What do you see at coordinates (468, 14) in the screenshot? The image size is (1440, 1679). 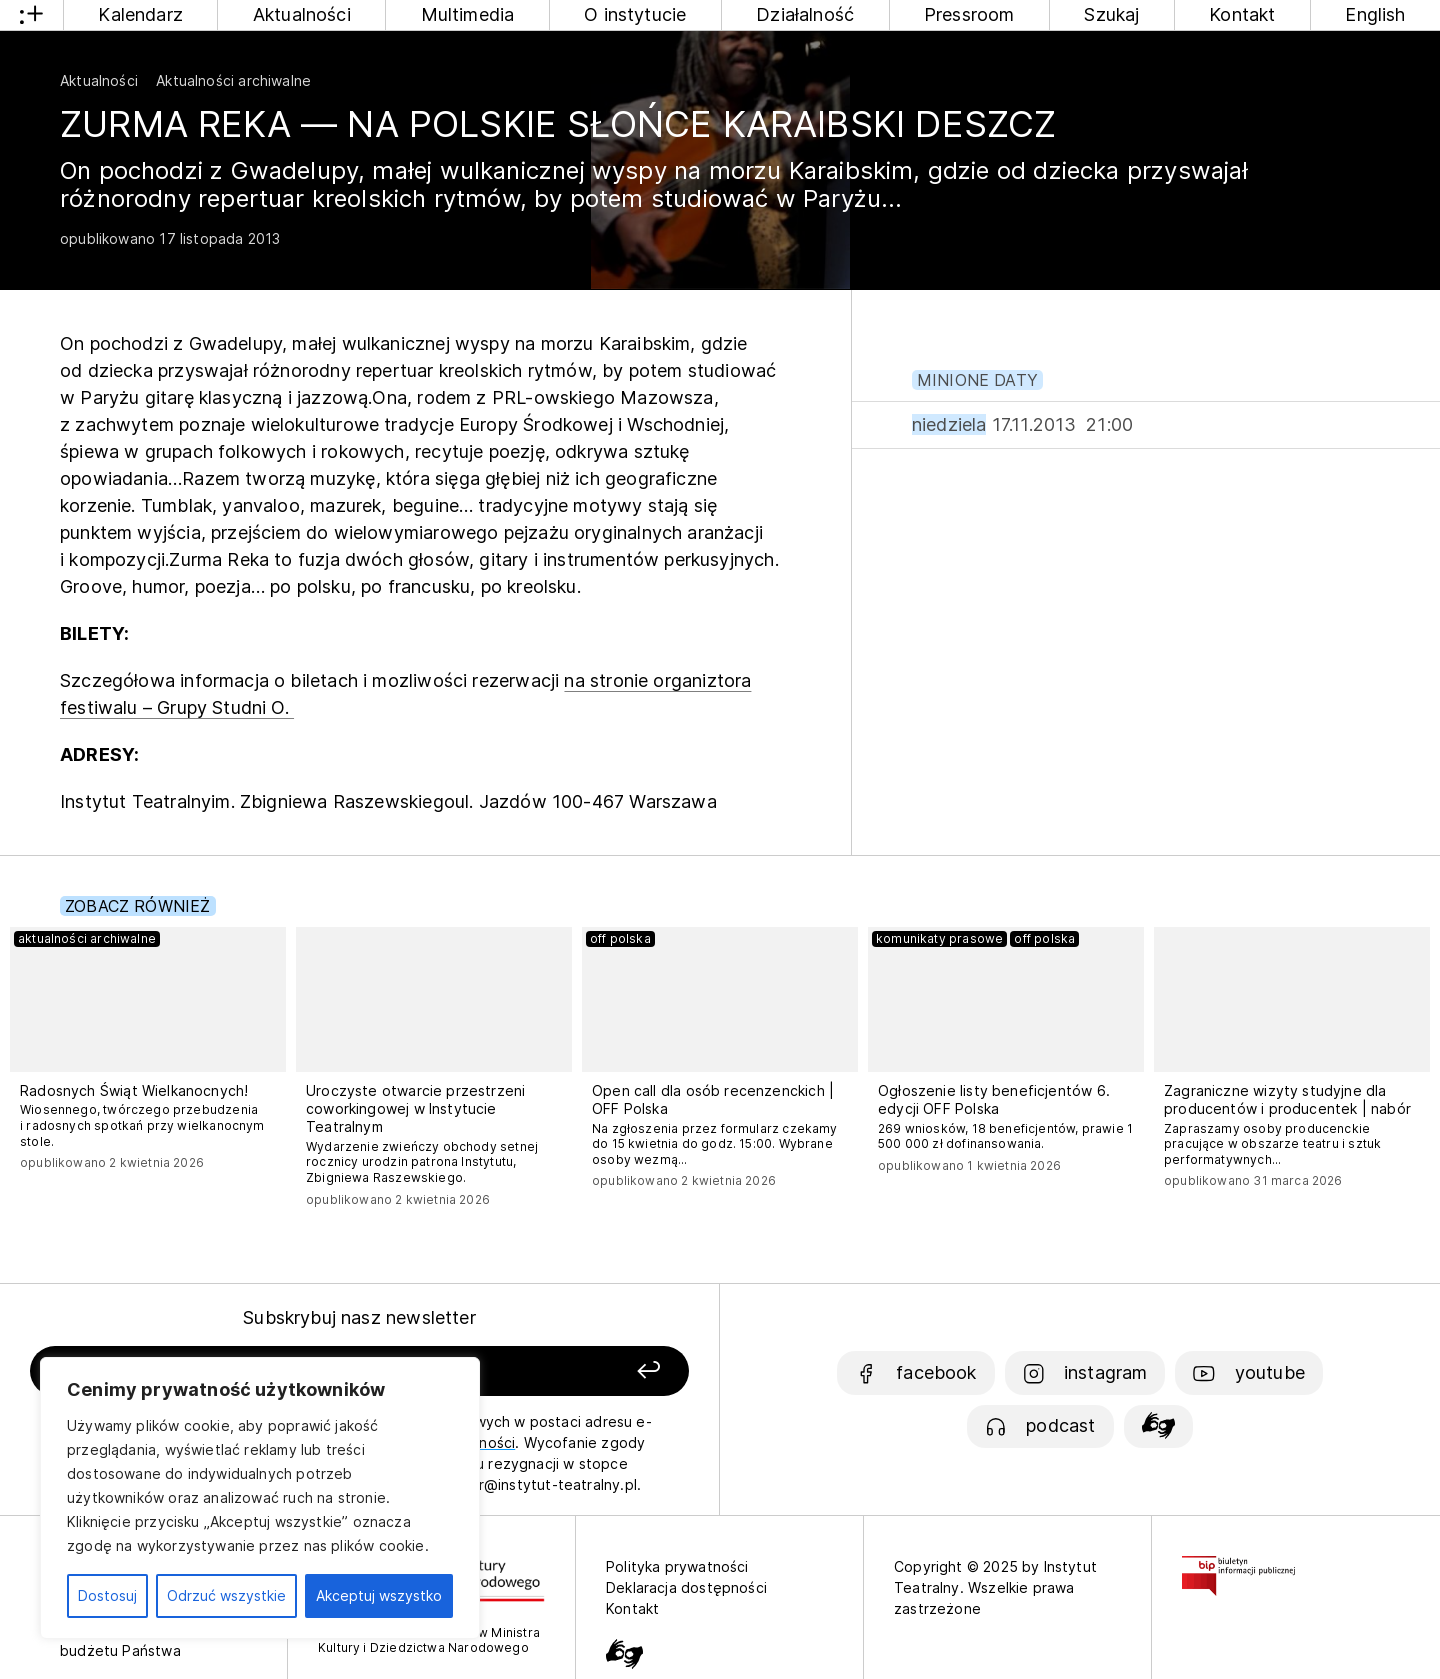 I see `Multimedia` at bounding box center [468, 14].